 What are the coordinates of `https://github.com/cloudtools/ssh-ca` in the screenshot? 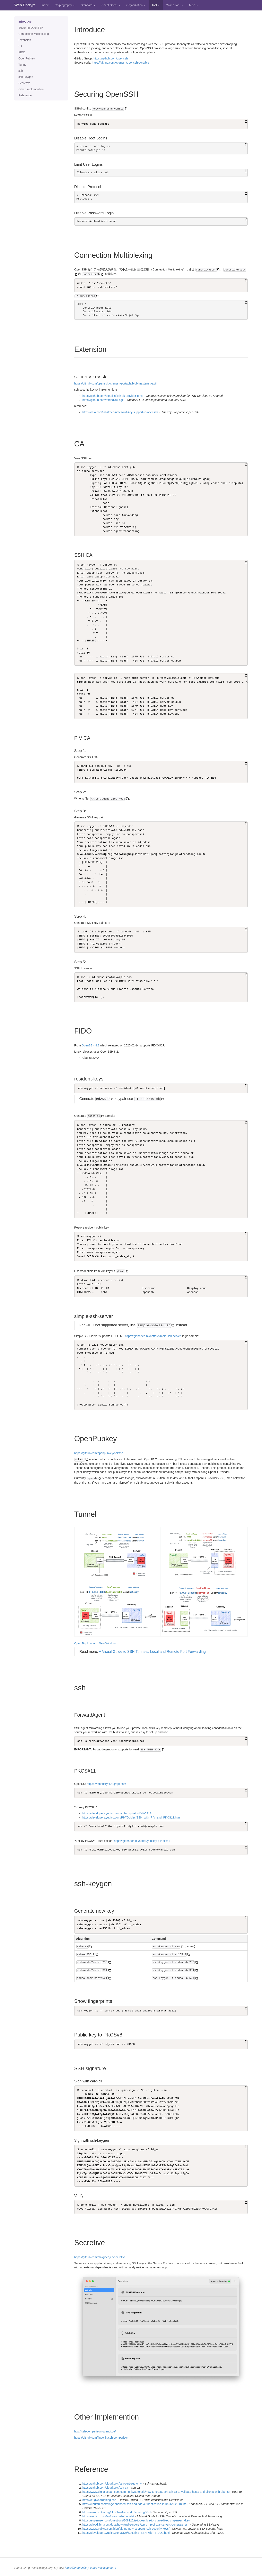 It's located at (105, 2487).